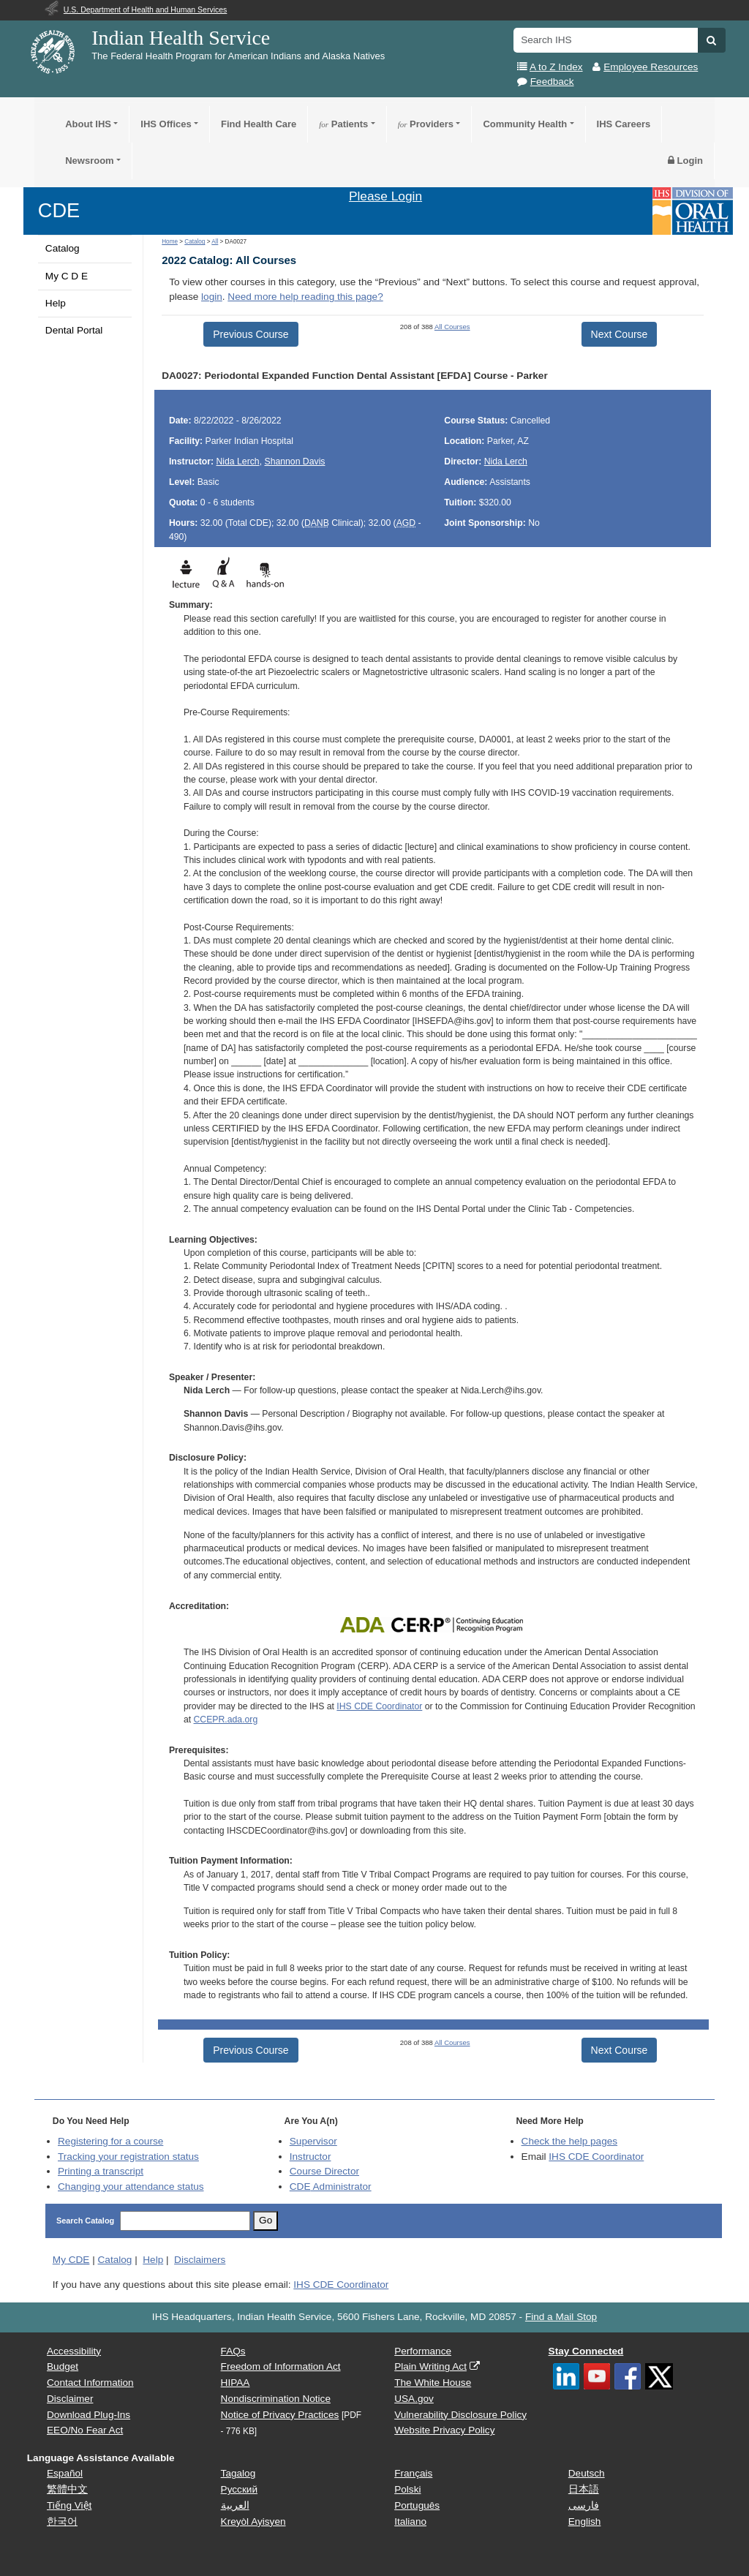  Describe the element at coordinates (343, 123) in the screenshot. I see `Patients` at that location.